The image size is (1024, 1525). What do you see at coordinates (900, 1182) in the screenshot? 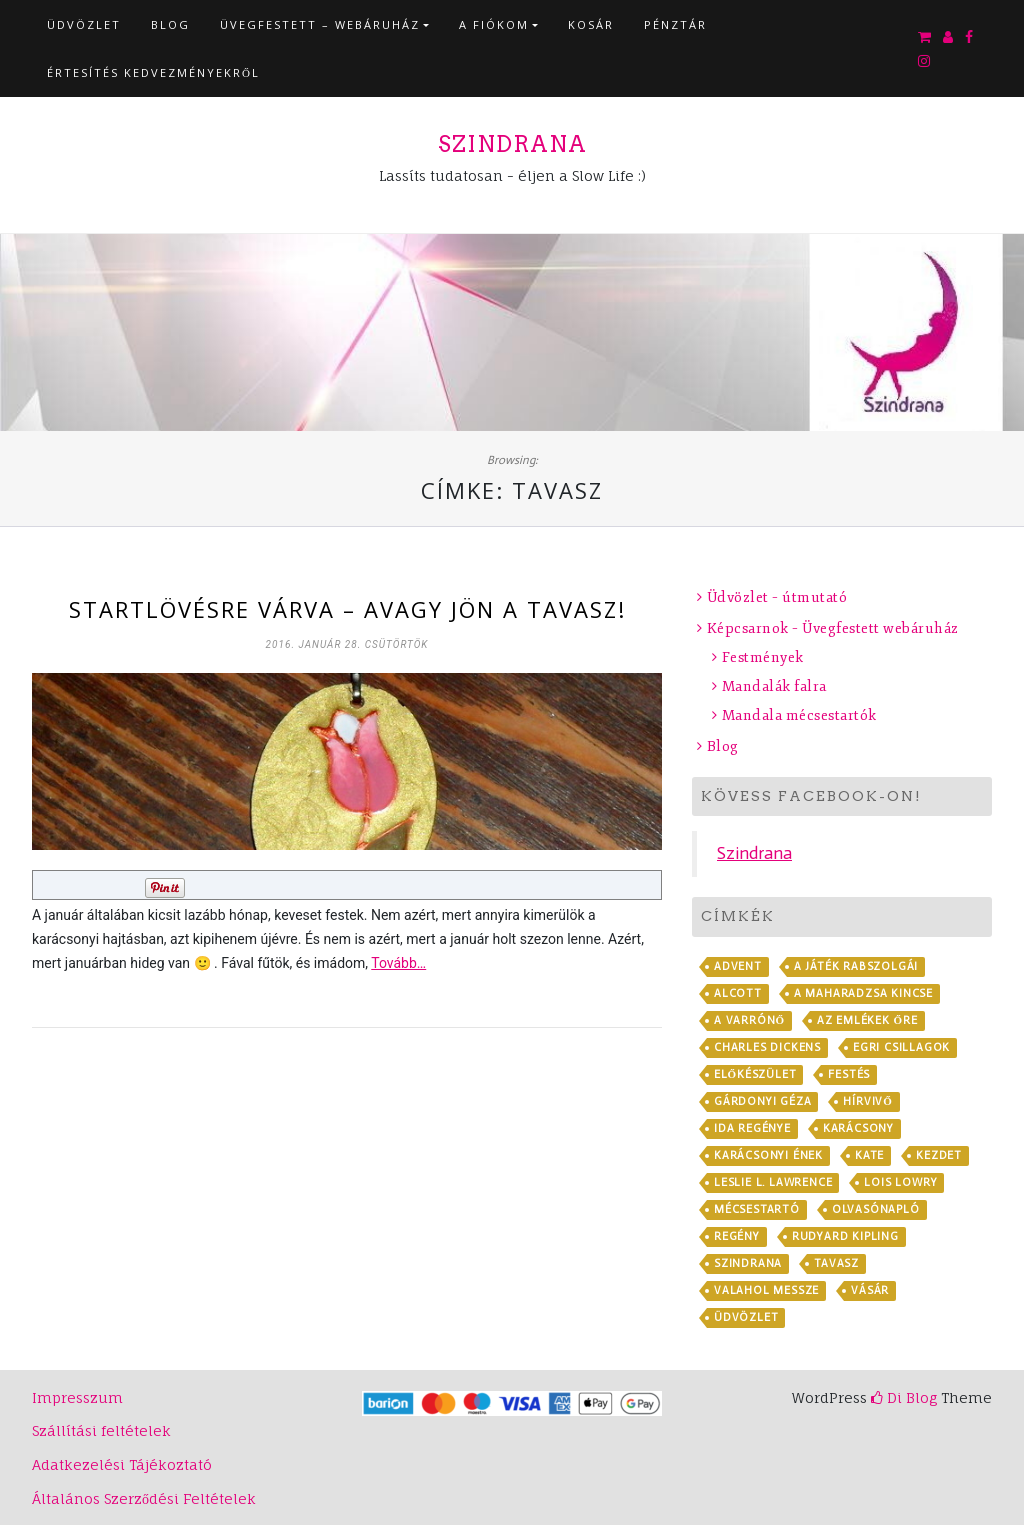
I see `Lois Lowry` at bounding box center [900, 1182].